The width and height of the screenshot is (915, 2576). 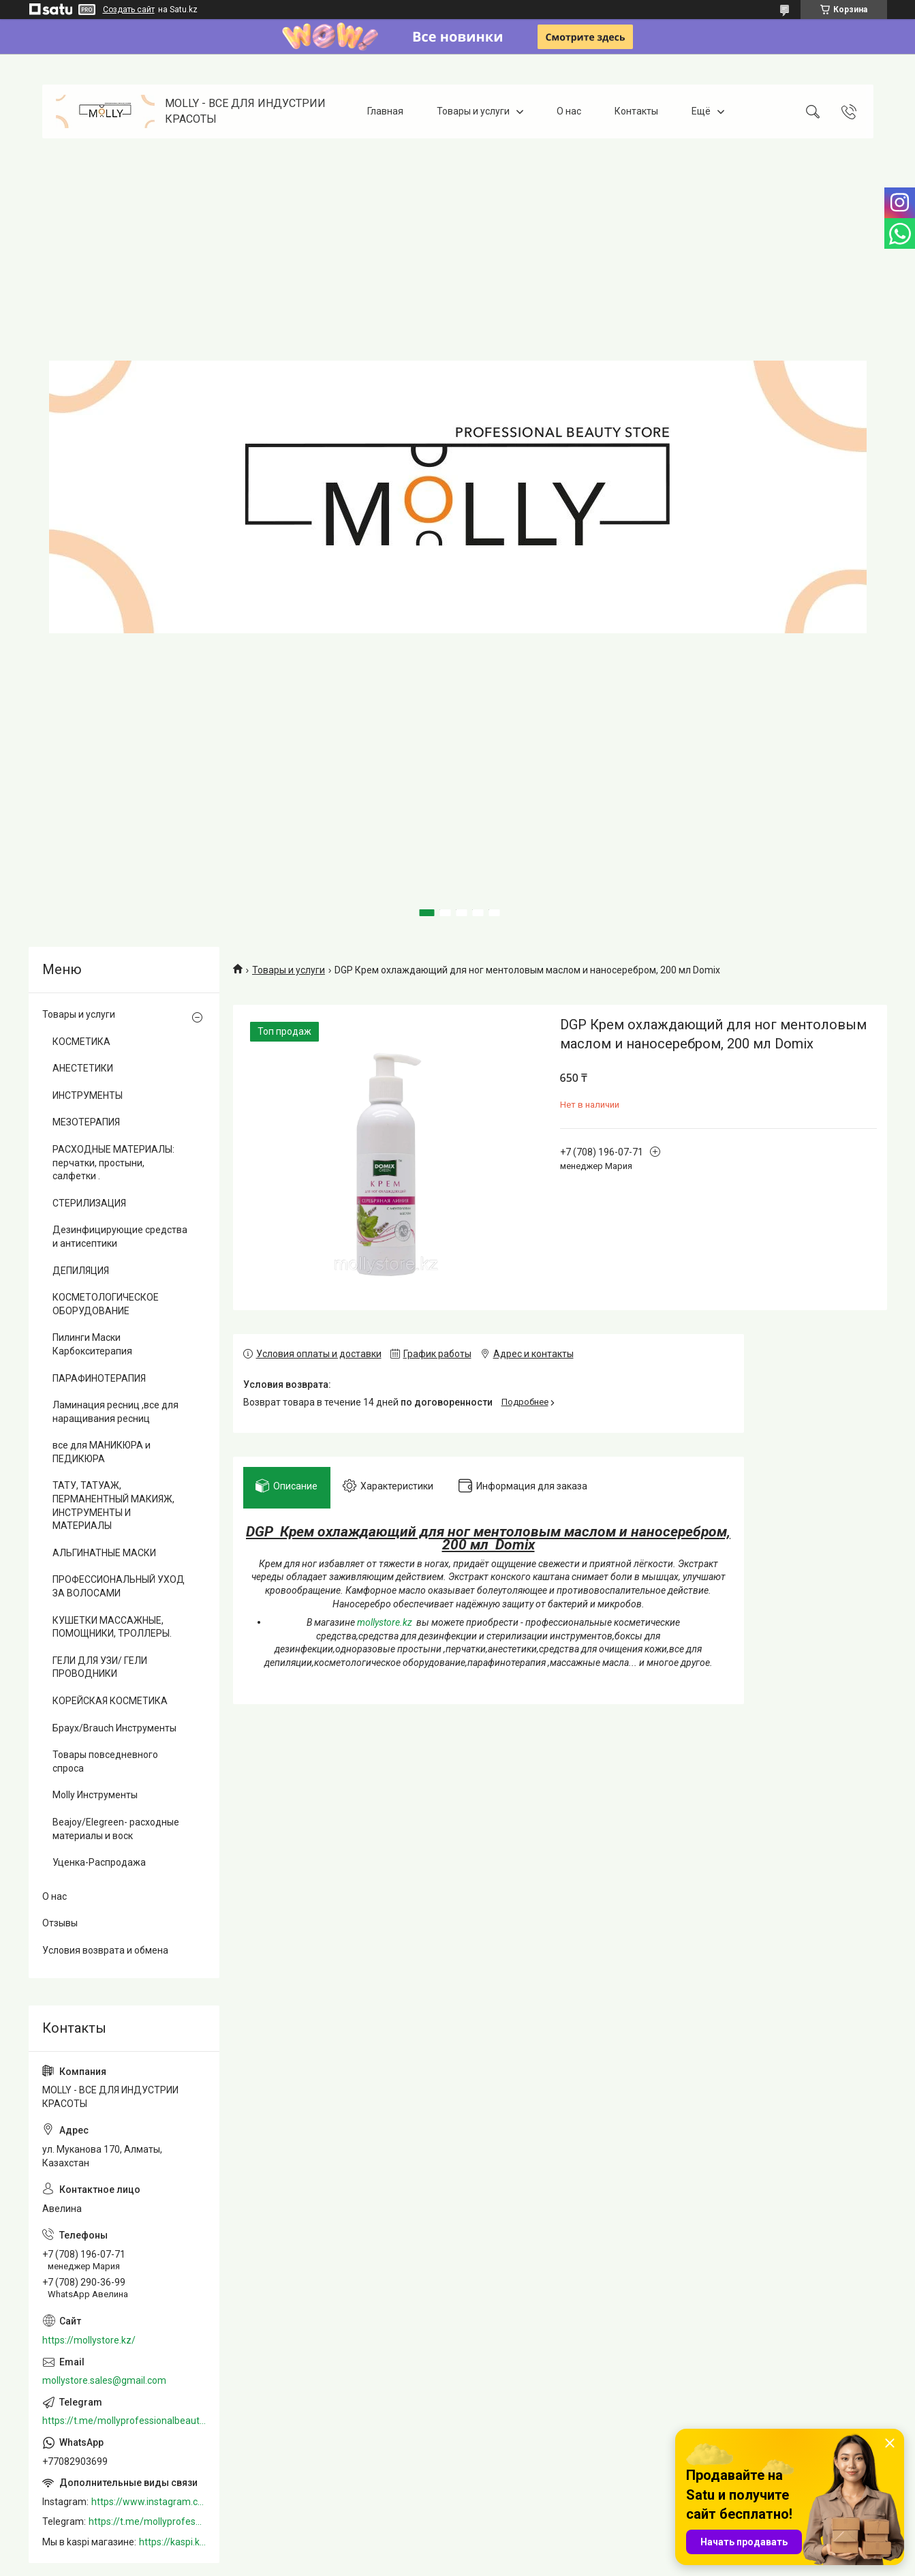 I want to click on все для МАНИКЮРА и ПЕДИКЮРА, so click(x=101, y=1452).